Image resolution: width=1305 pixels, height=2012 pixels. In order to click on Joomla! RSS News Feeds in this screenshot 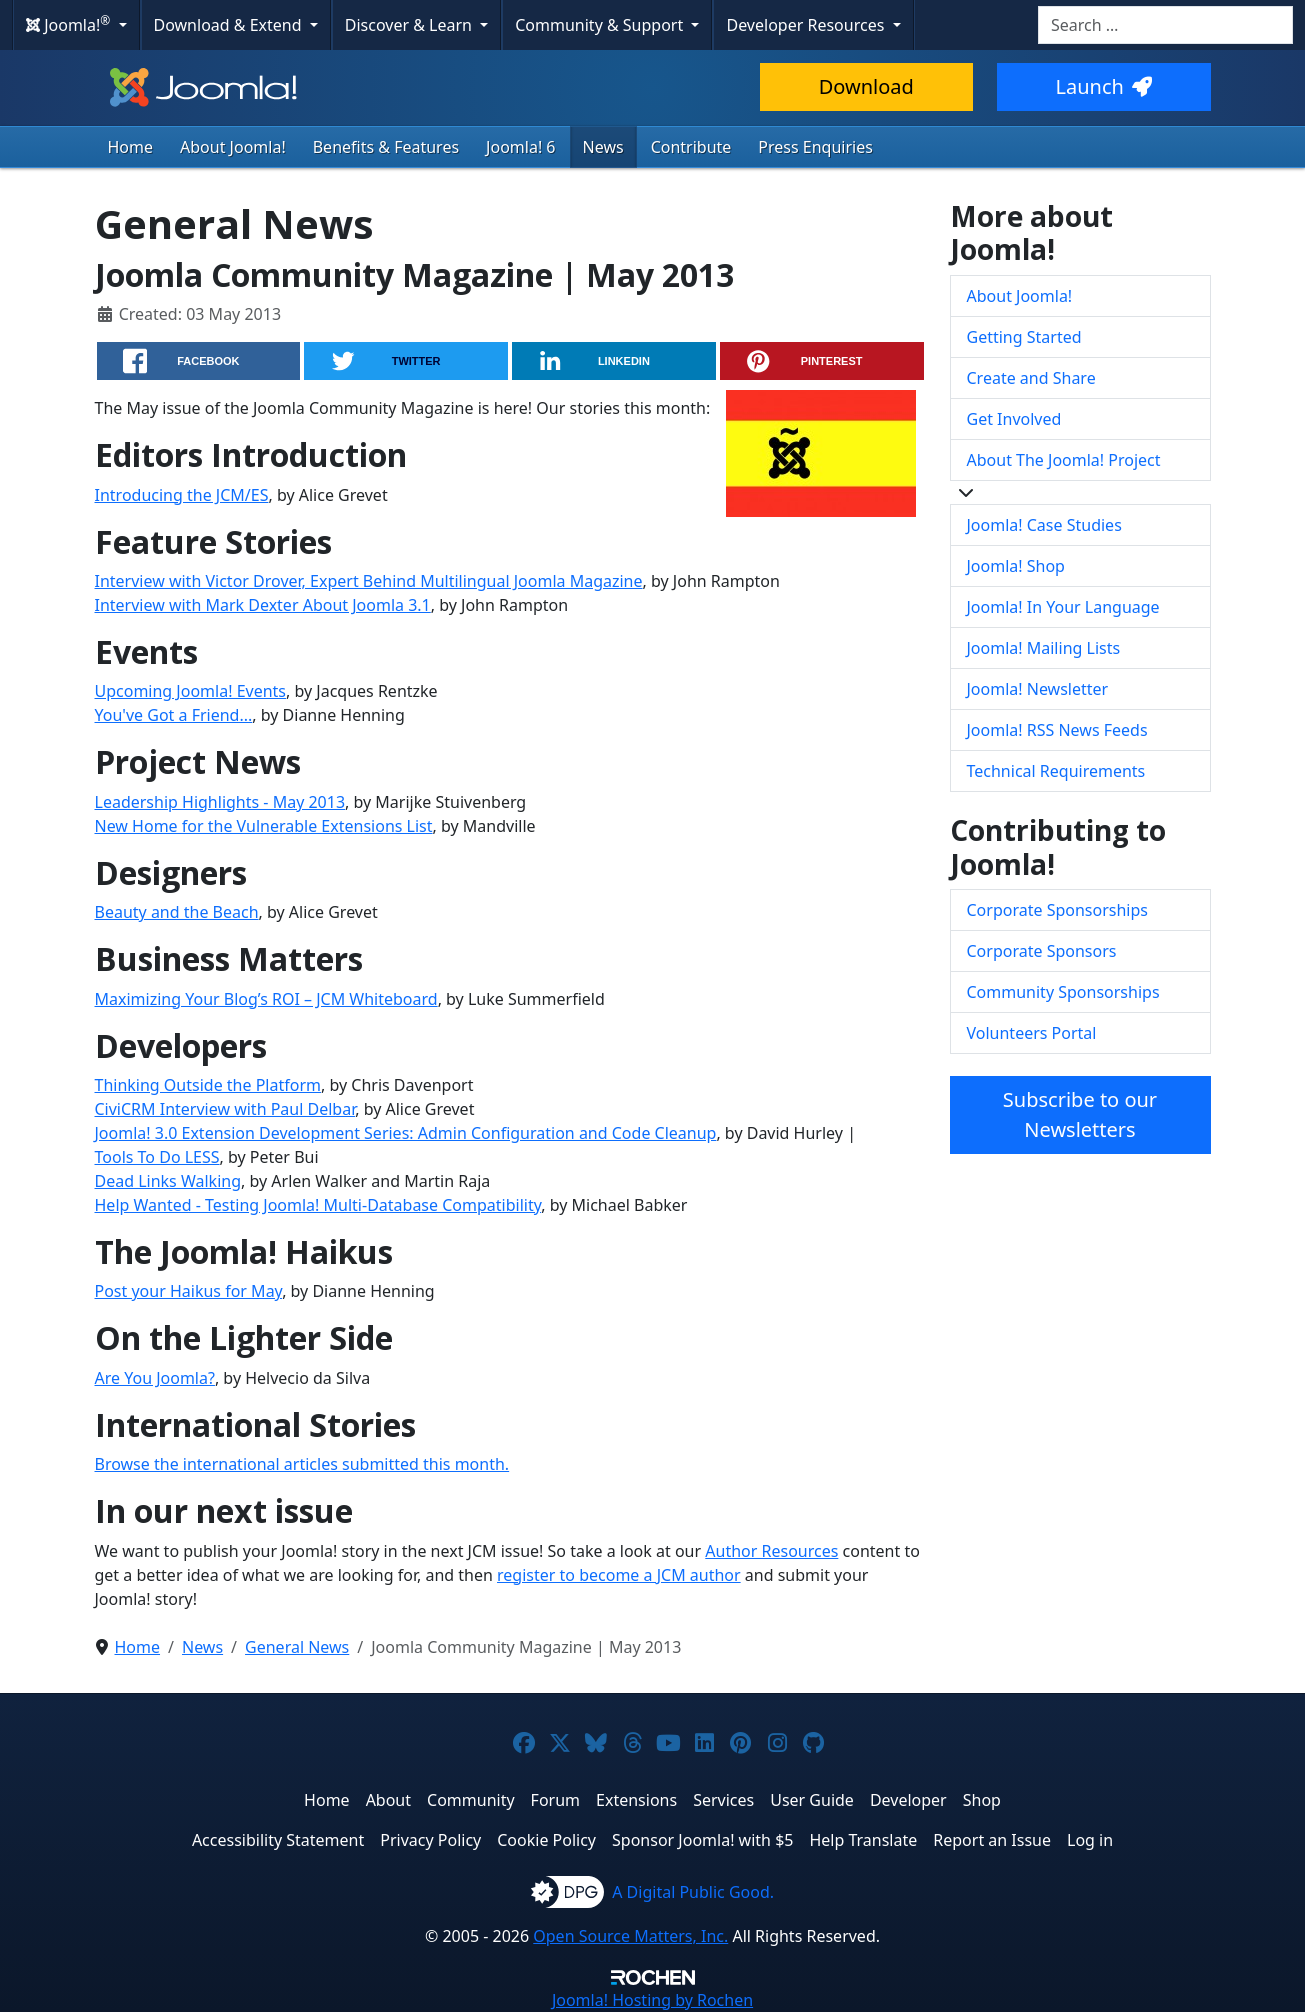, I will do `click(1057, 730)`.